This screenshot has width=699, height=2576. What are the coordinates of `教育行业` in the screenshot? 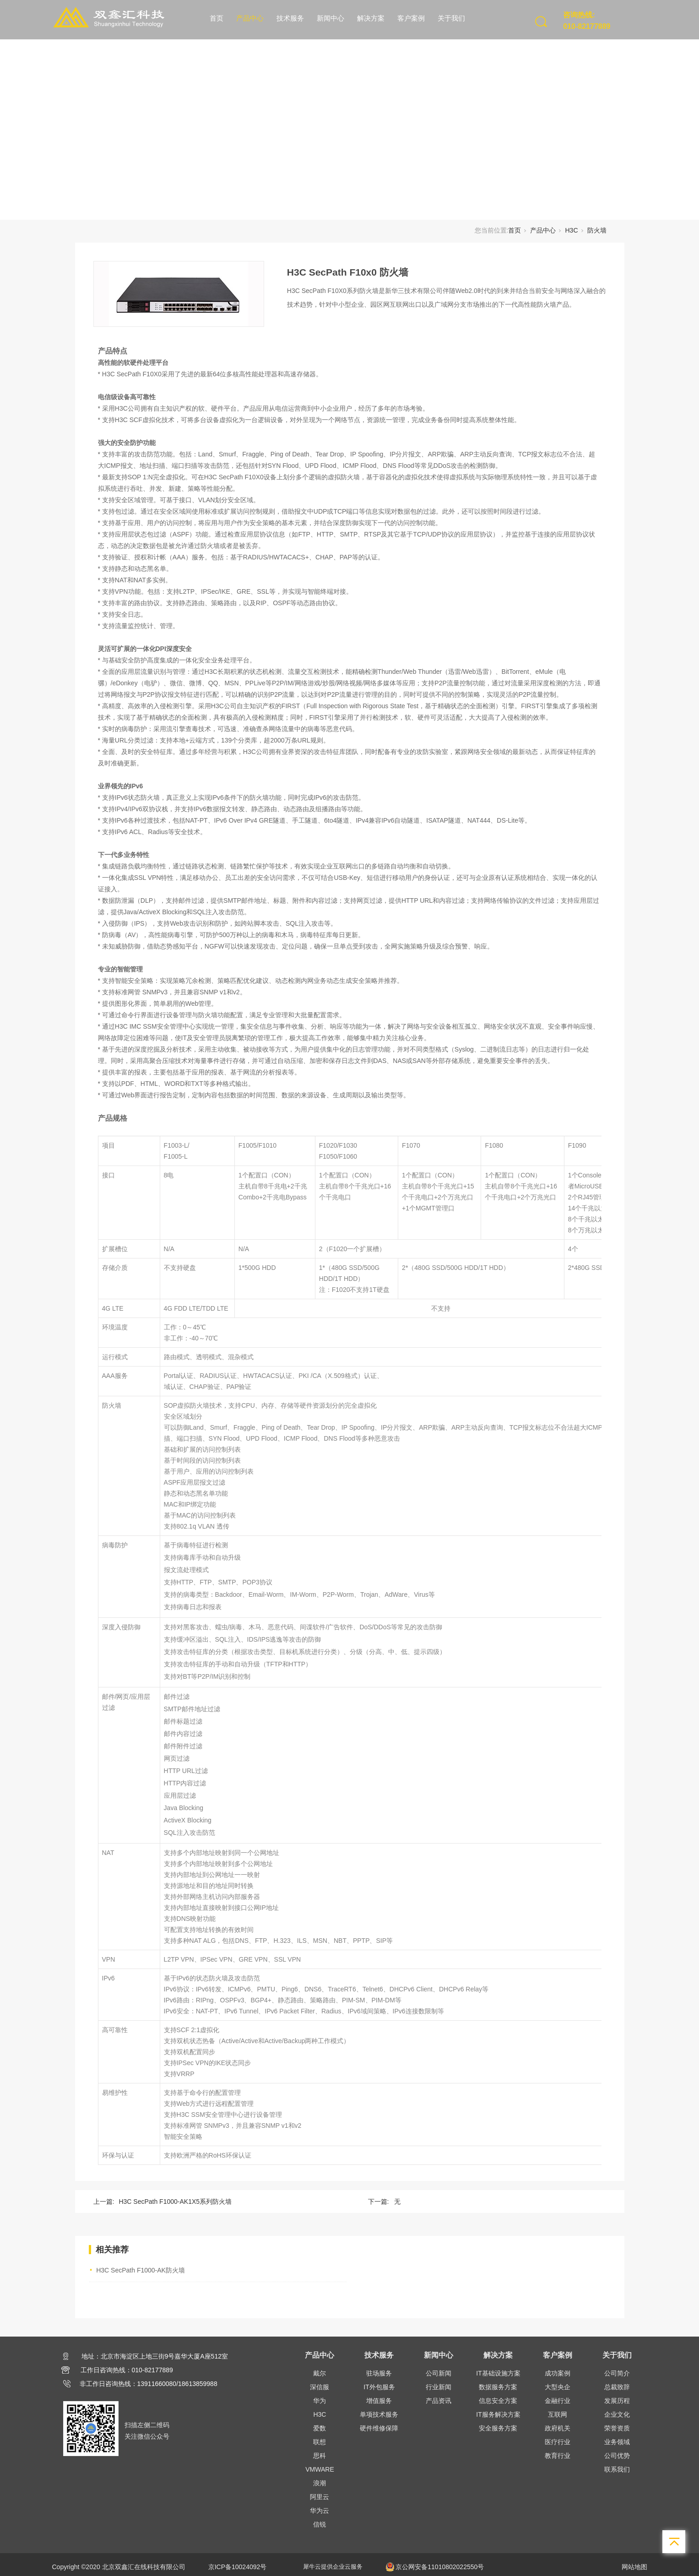 It's located at (557, 2455).